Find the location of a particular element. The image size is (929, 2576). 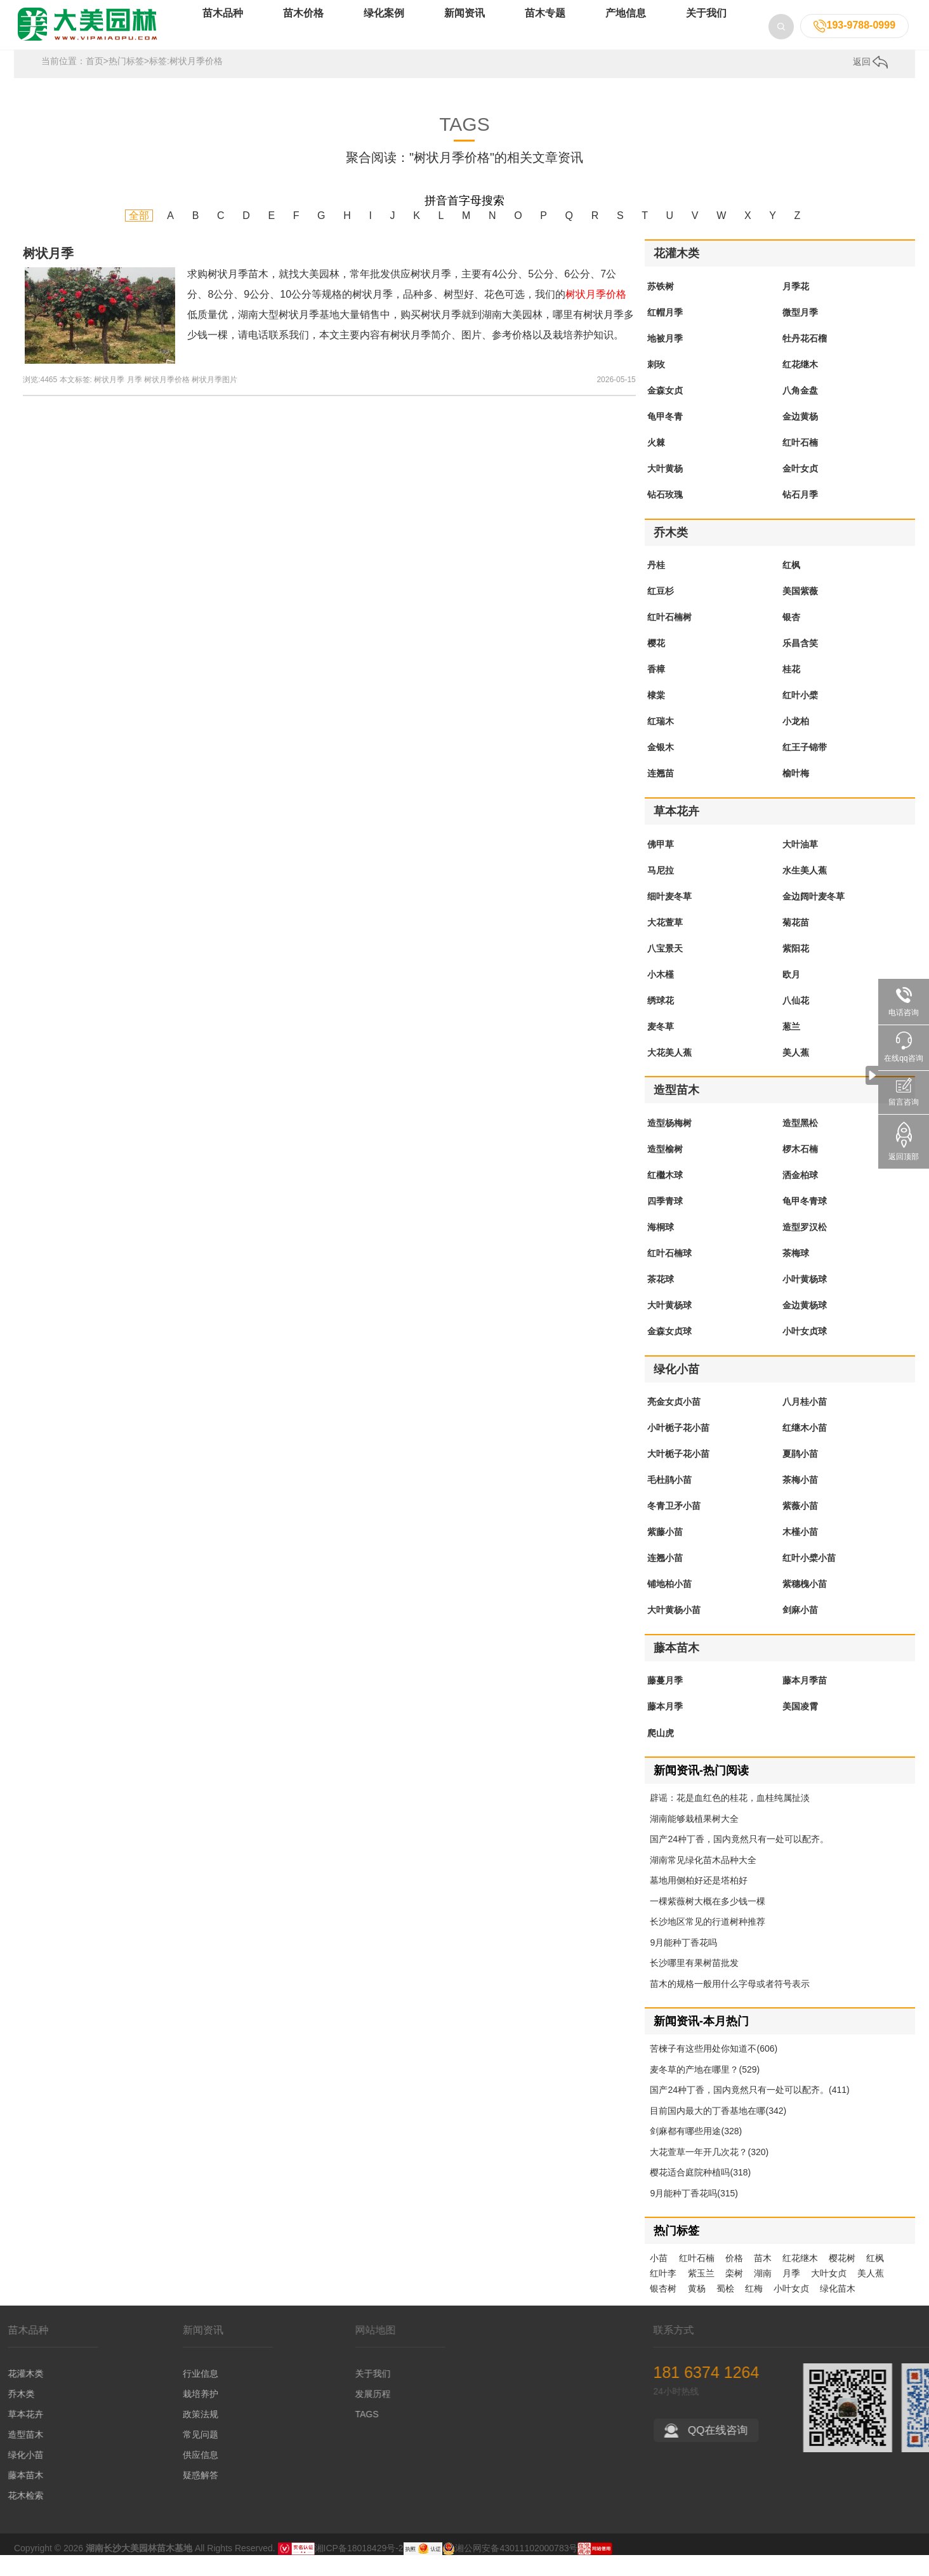

龟甲冬青 is located at coordinates (665, 437).